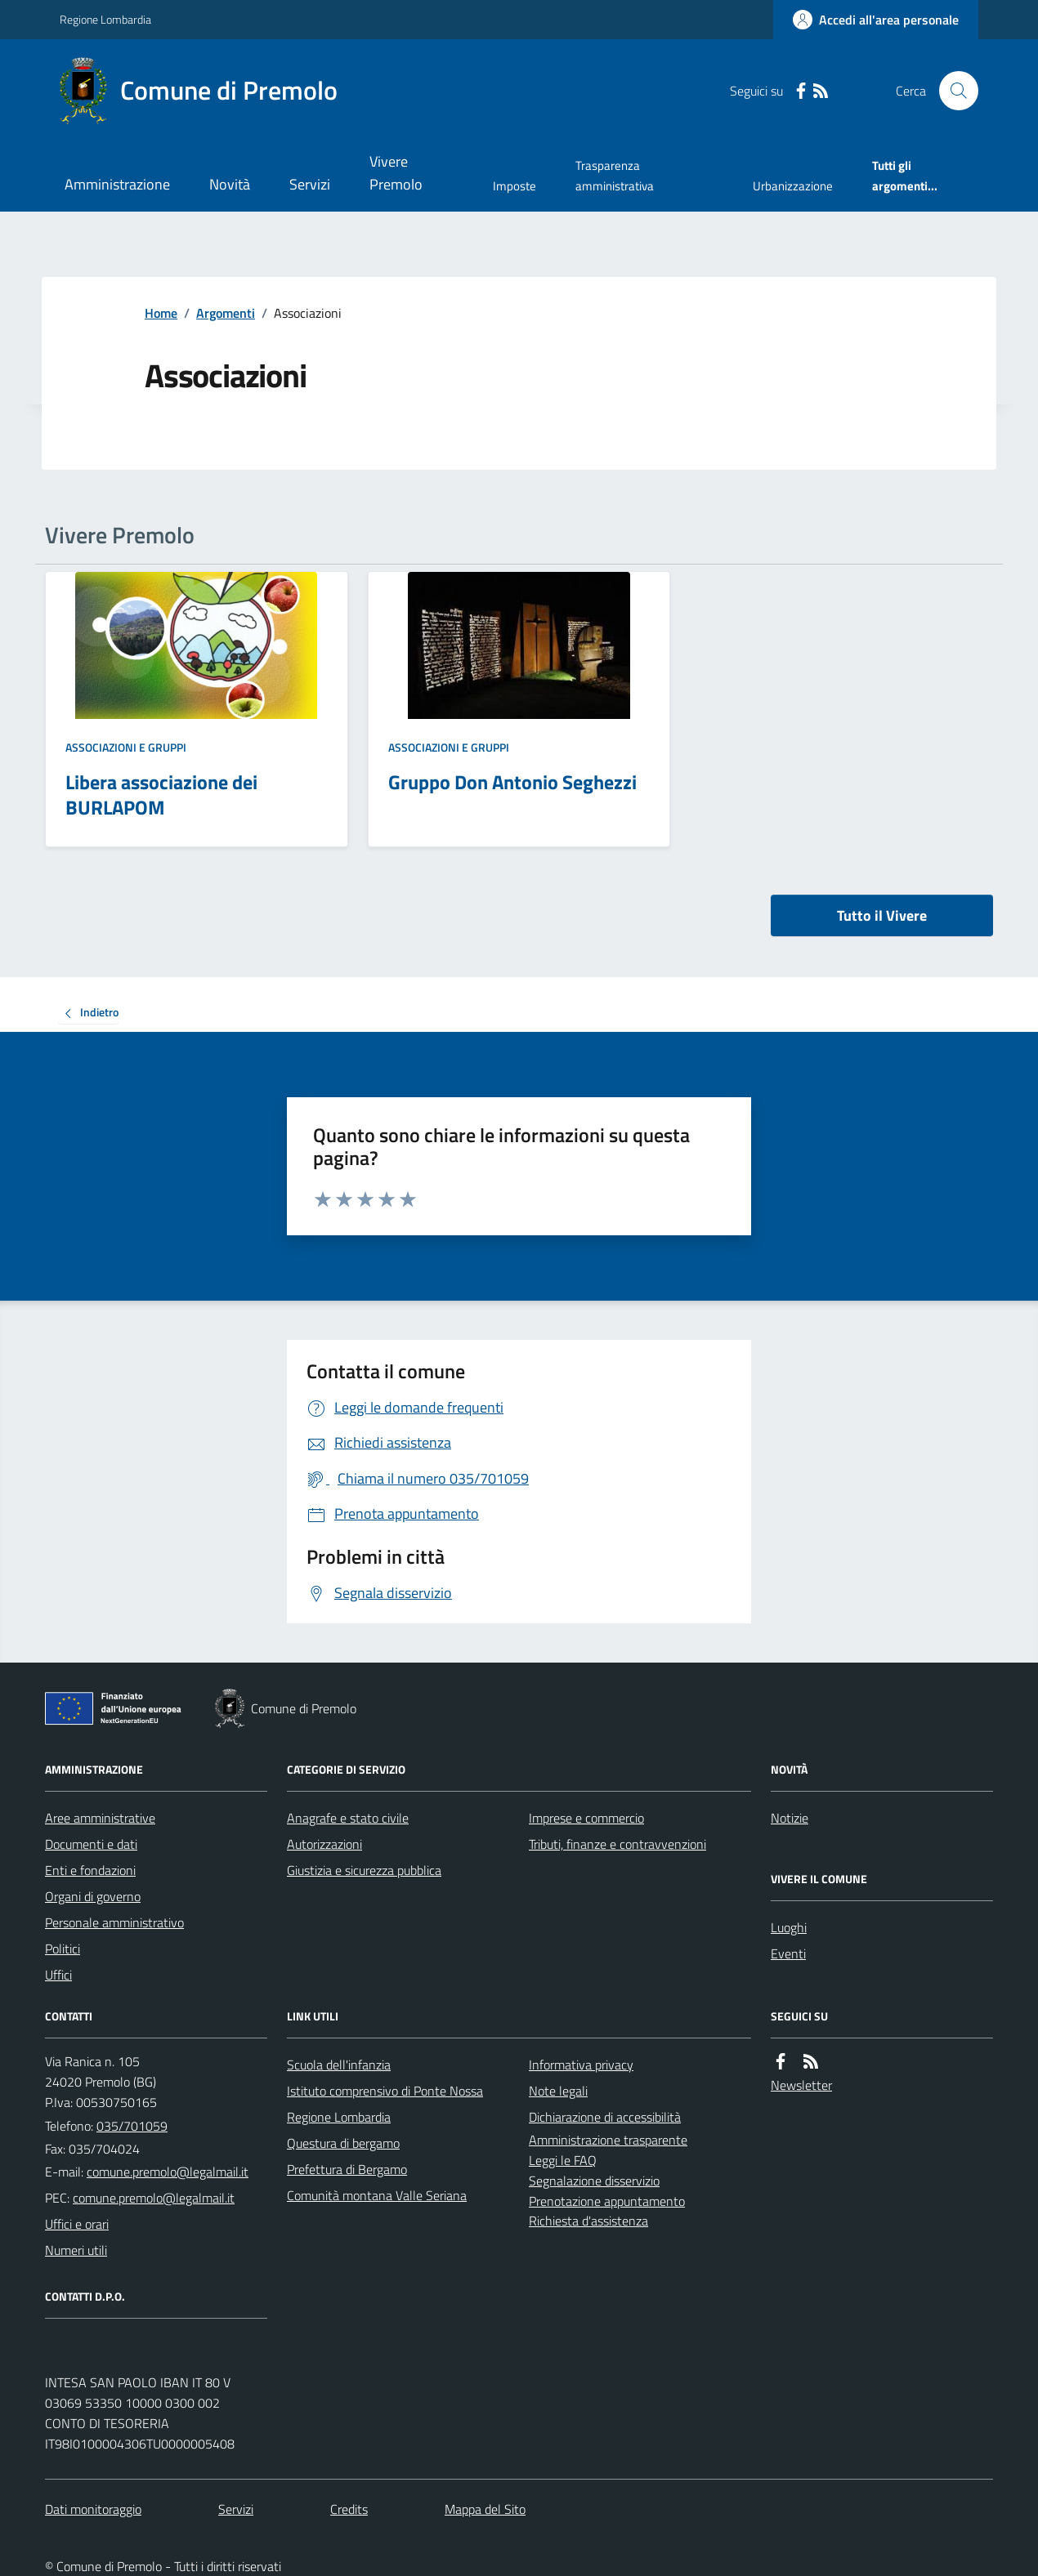  Describe the element at coordinates (339, 2064) in the screenshot. I see `Scuola dell'infanzia` at that location.